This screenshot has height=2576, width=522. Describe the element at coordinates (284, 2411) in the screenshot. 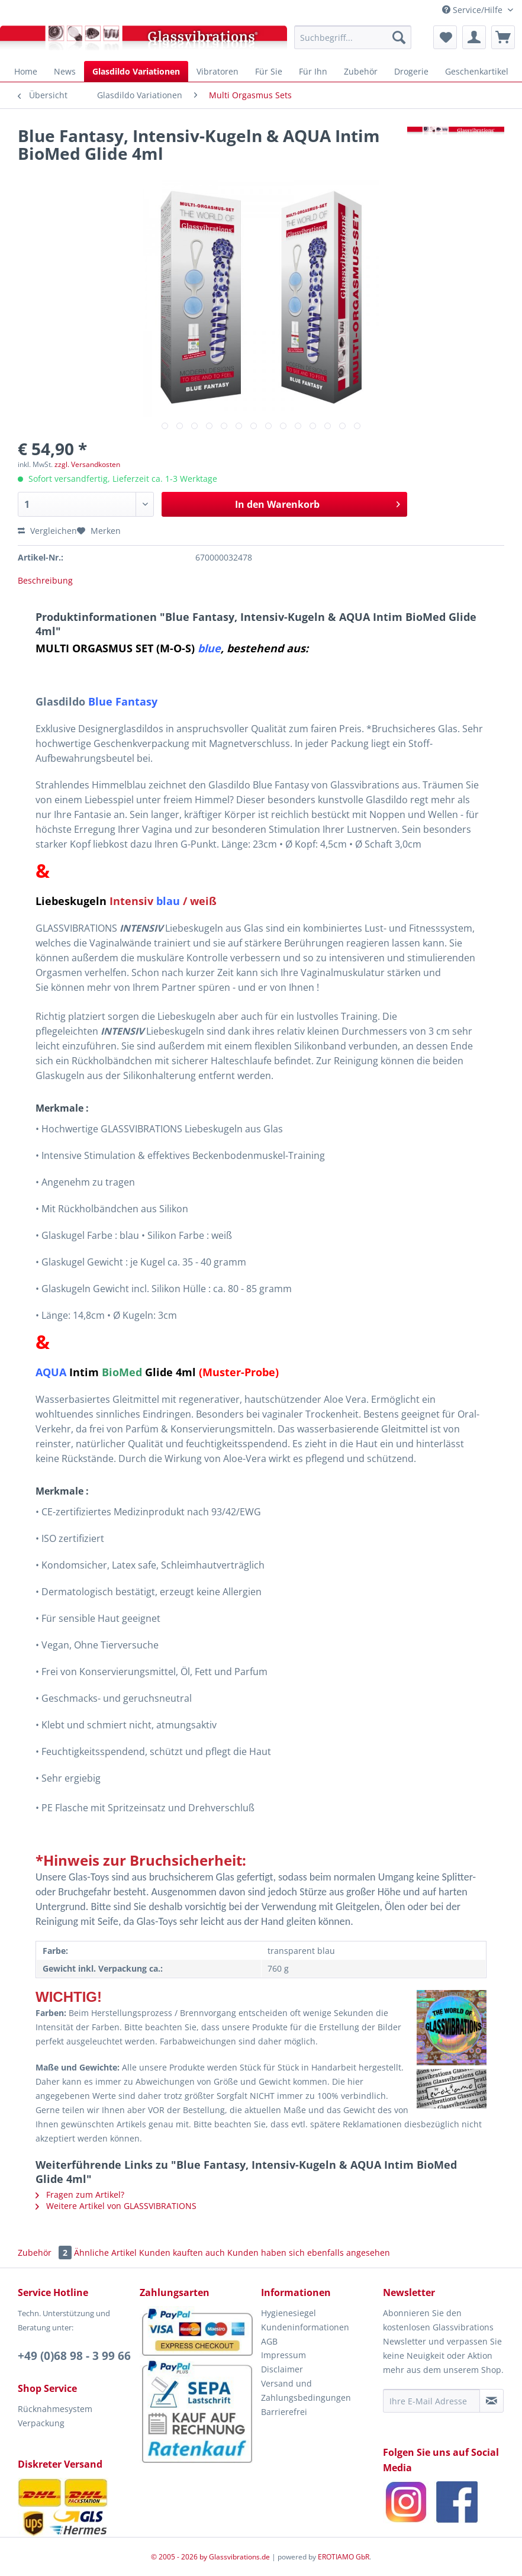

I see `Barrierefrei` at that location.